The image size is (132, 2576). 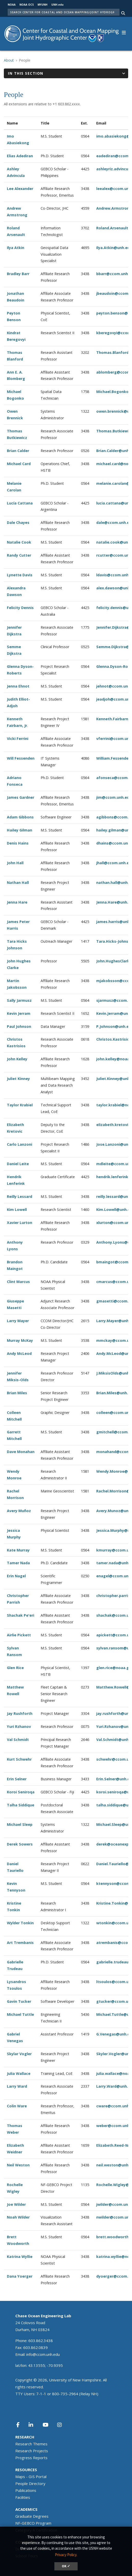 What do you see at coordinates (19, 1000) in the screenshot?
I see `Sally Jarmusz` at bounding box center [19, 1000].